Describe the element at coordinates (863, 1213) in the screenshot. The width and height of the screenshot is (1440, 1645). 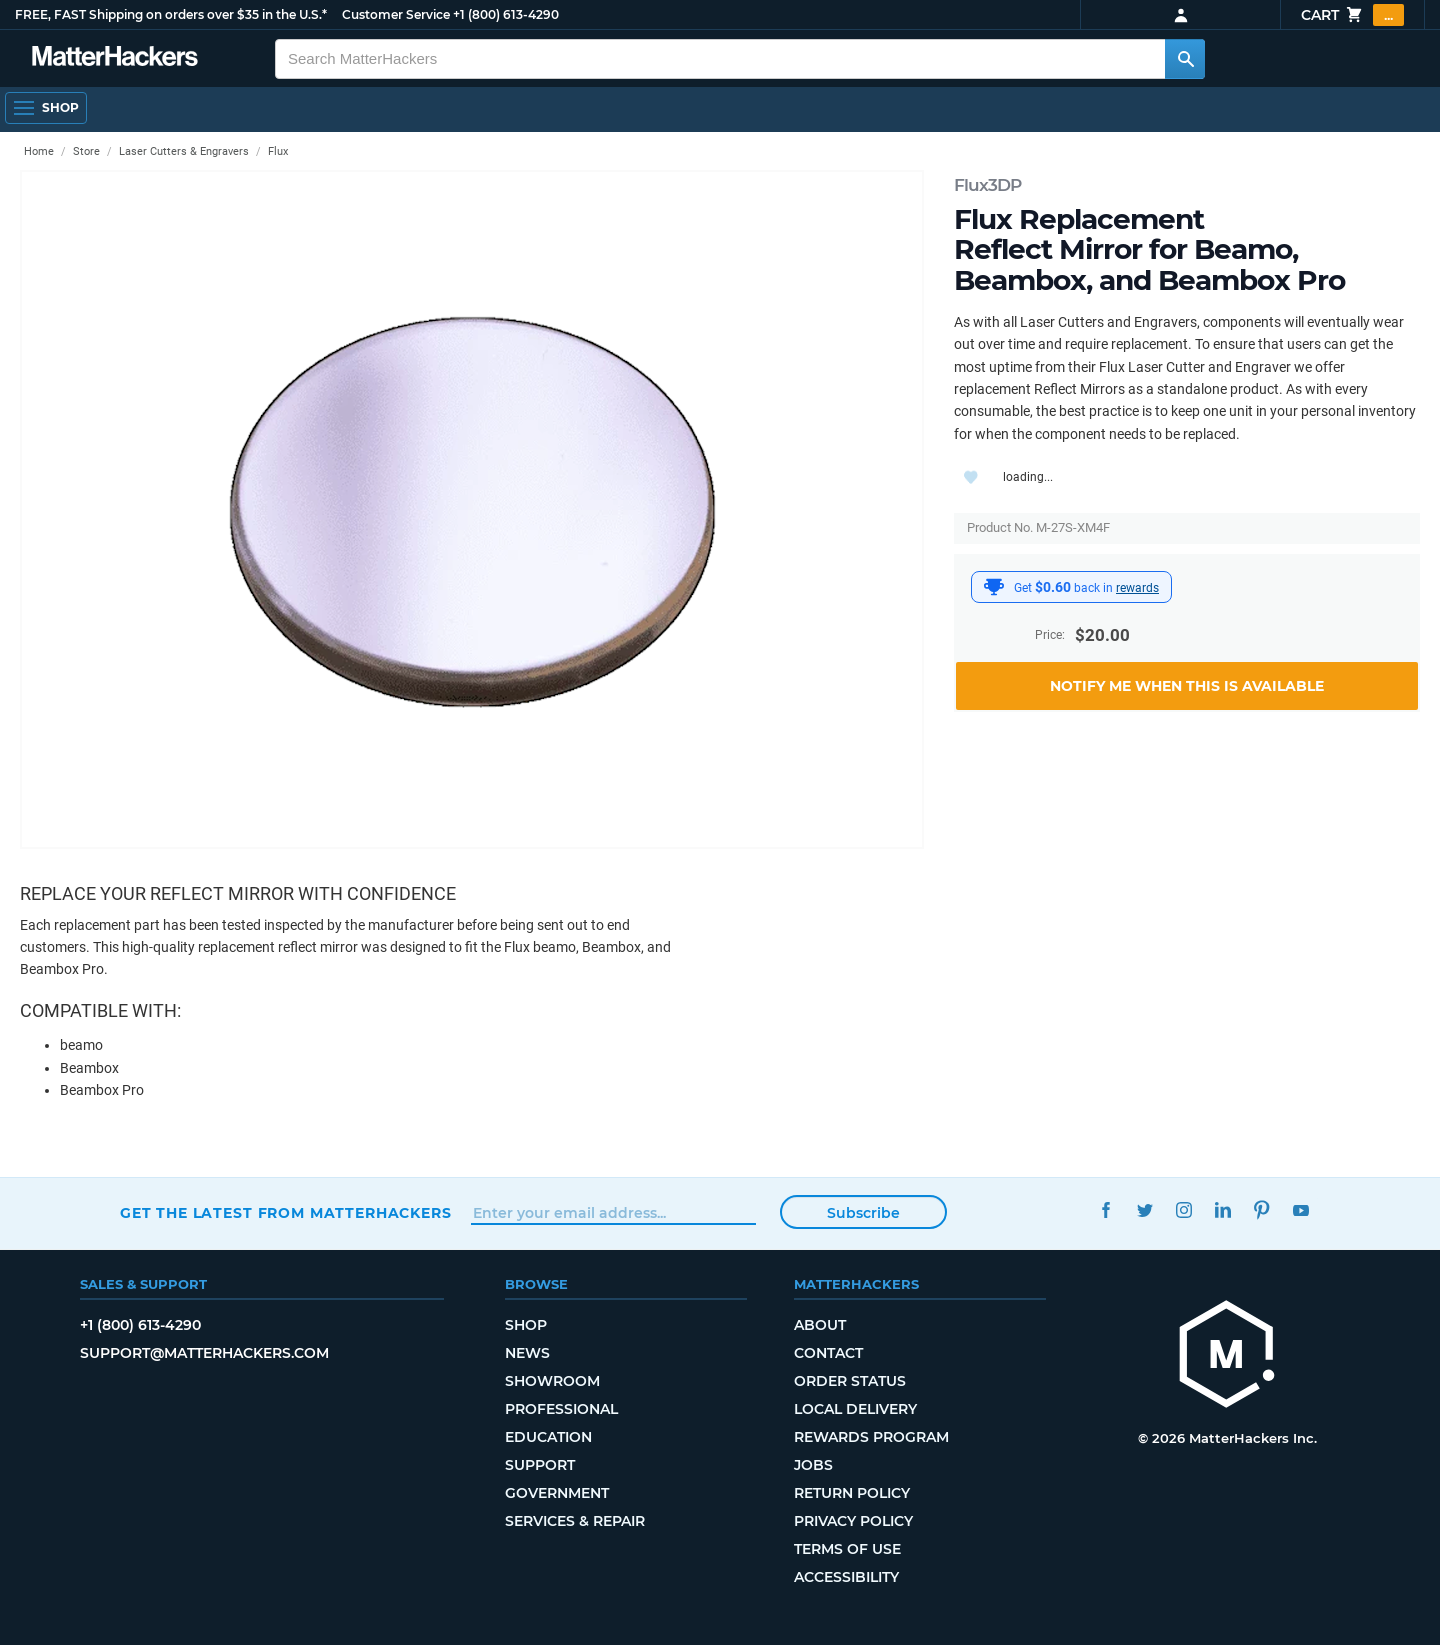
I see `Subscribe` at that location.